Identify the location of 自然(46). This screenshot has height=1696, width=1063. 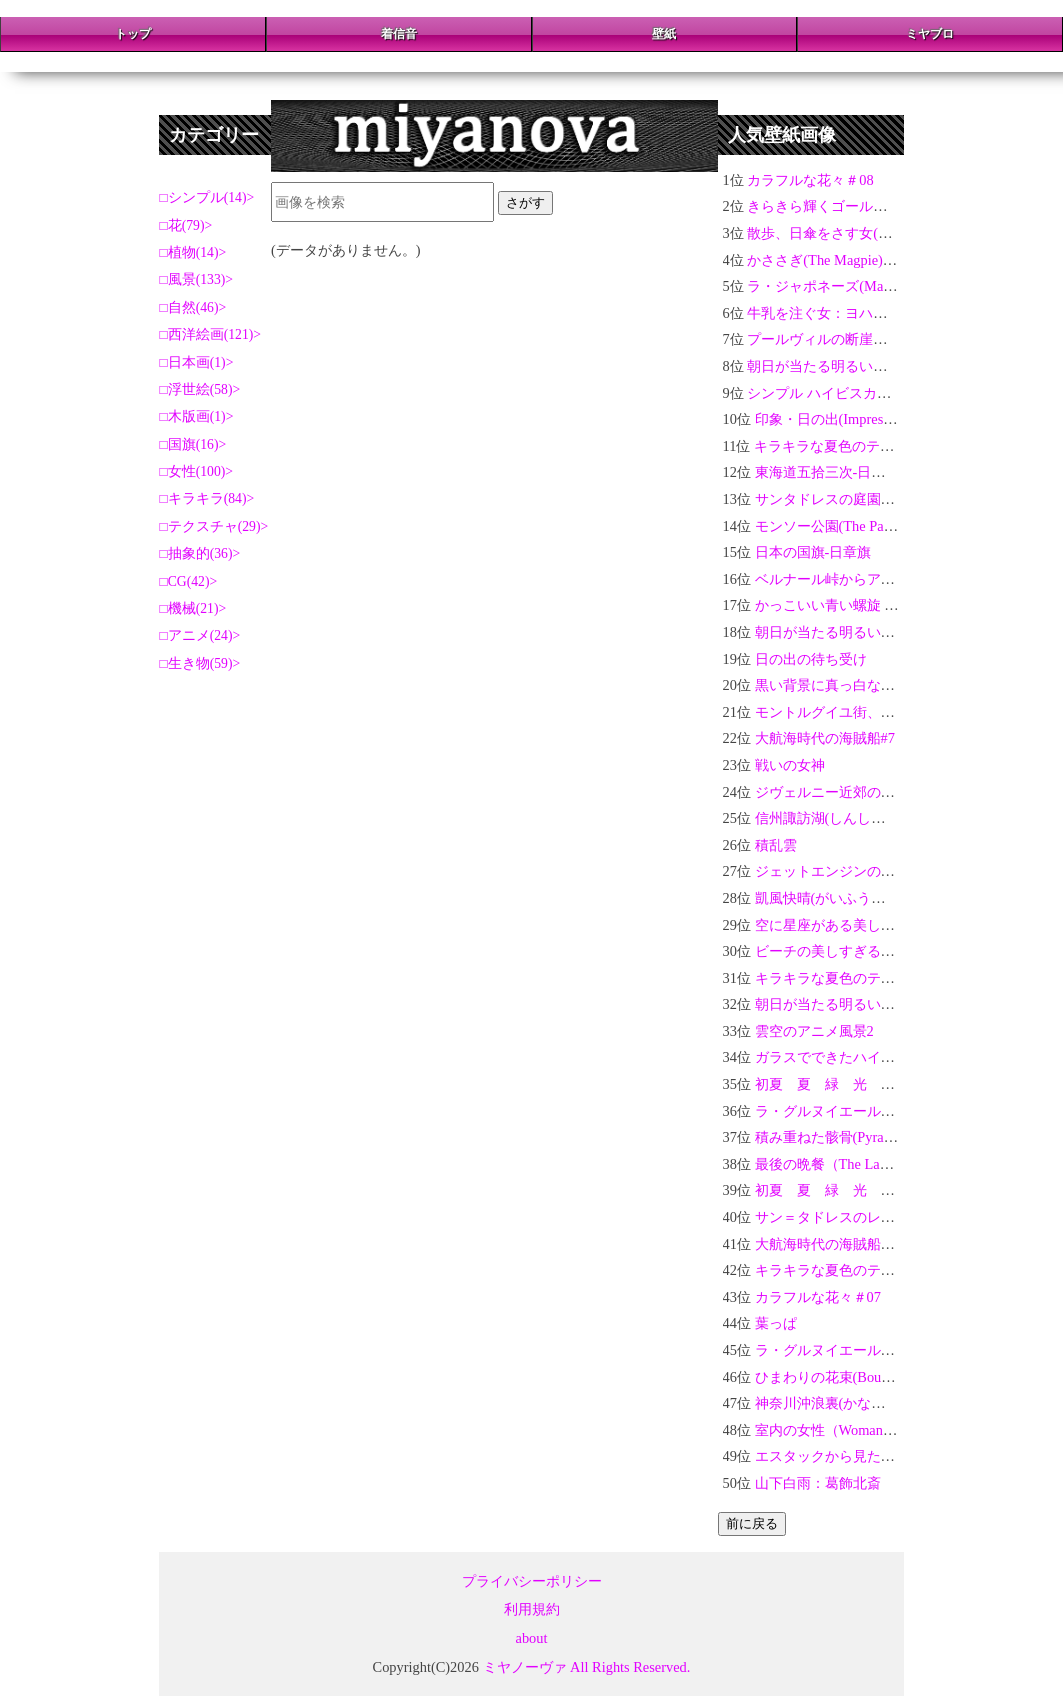
(193, 307).